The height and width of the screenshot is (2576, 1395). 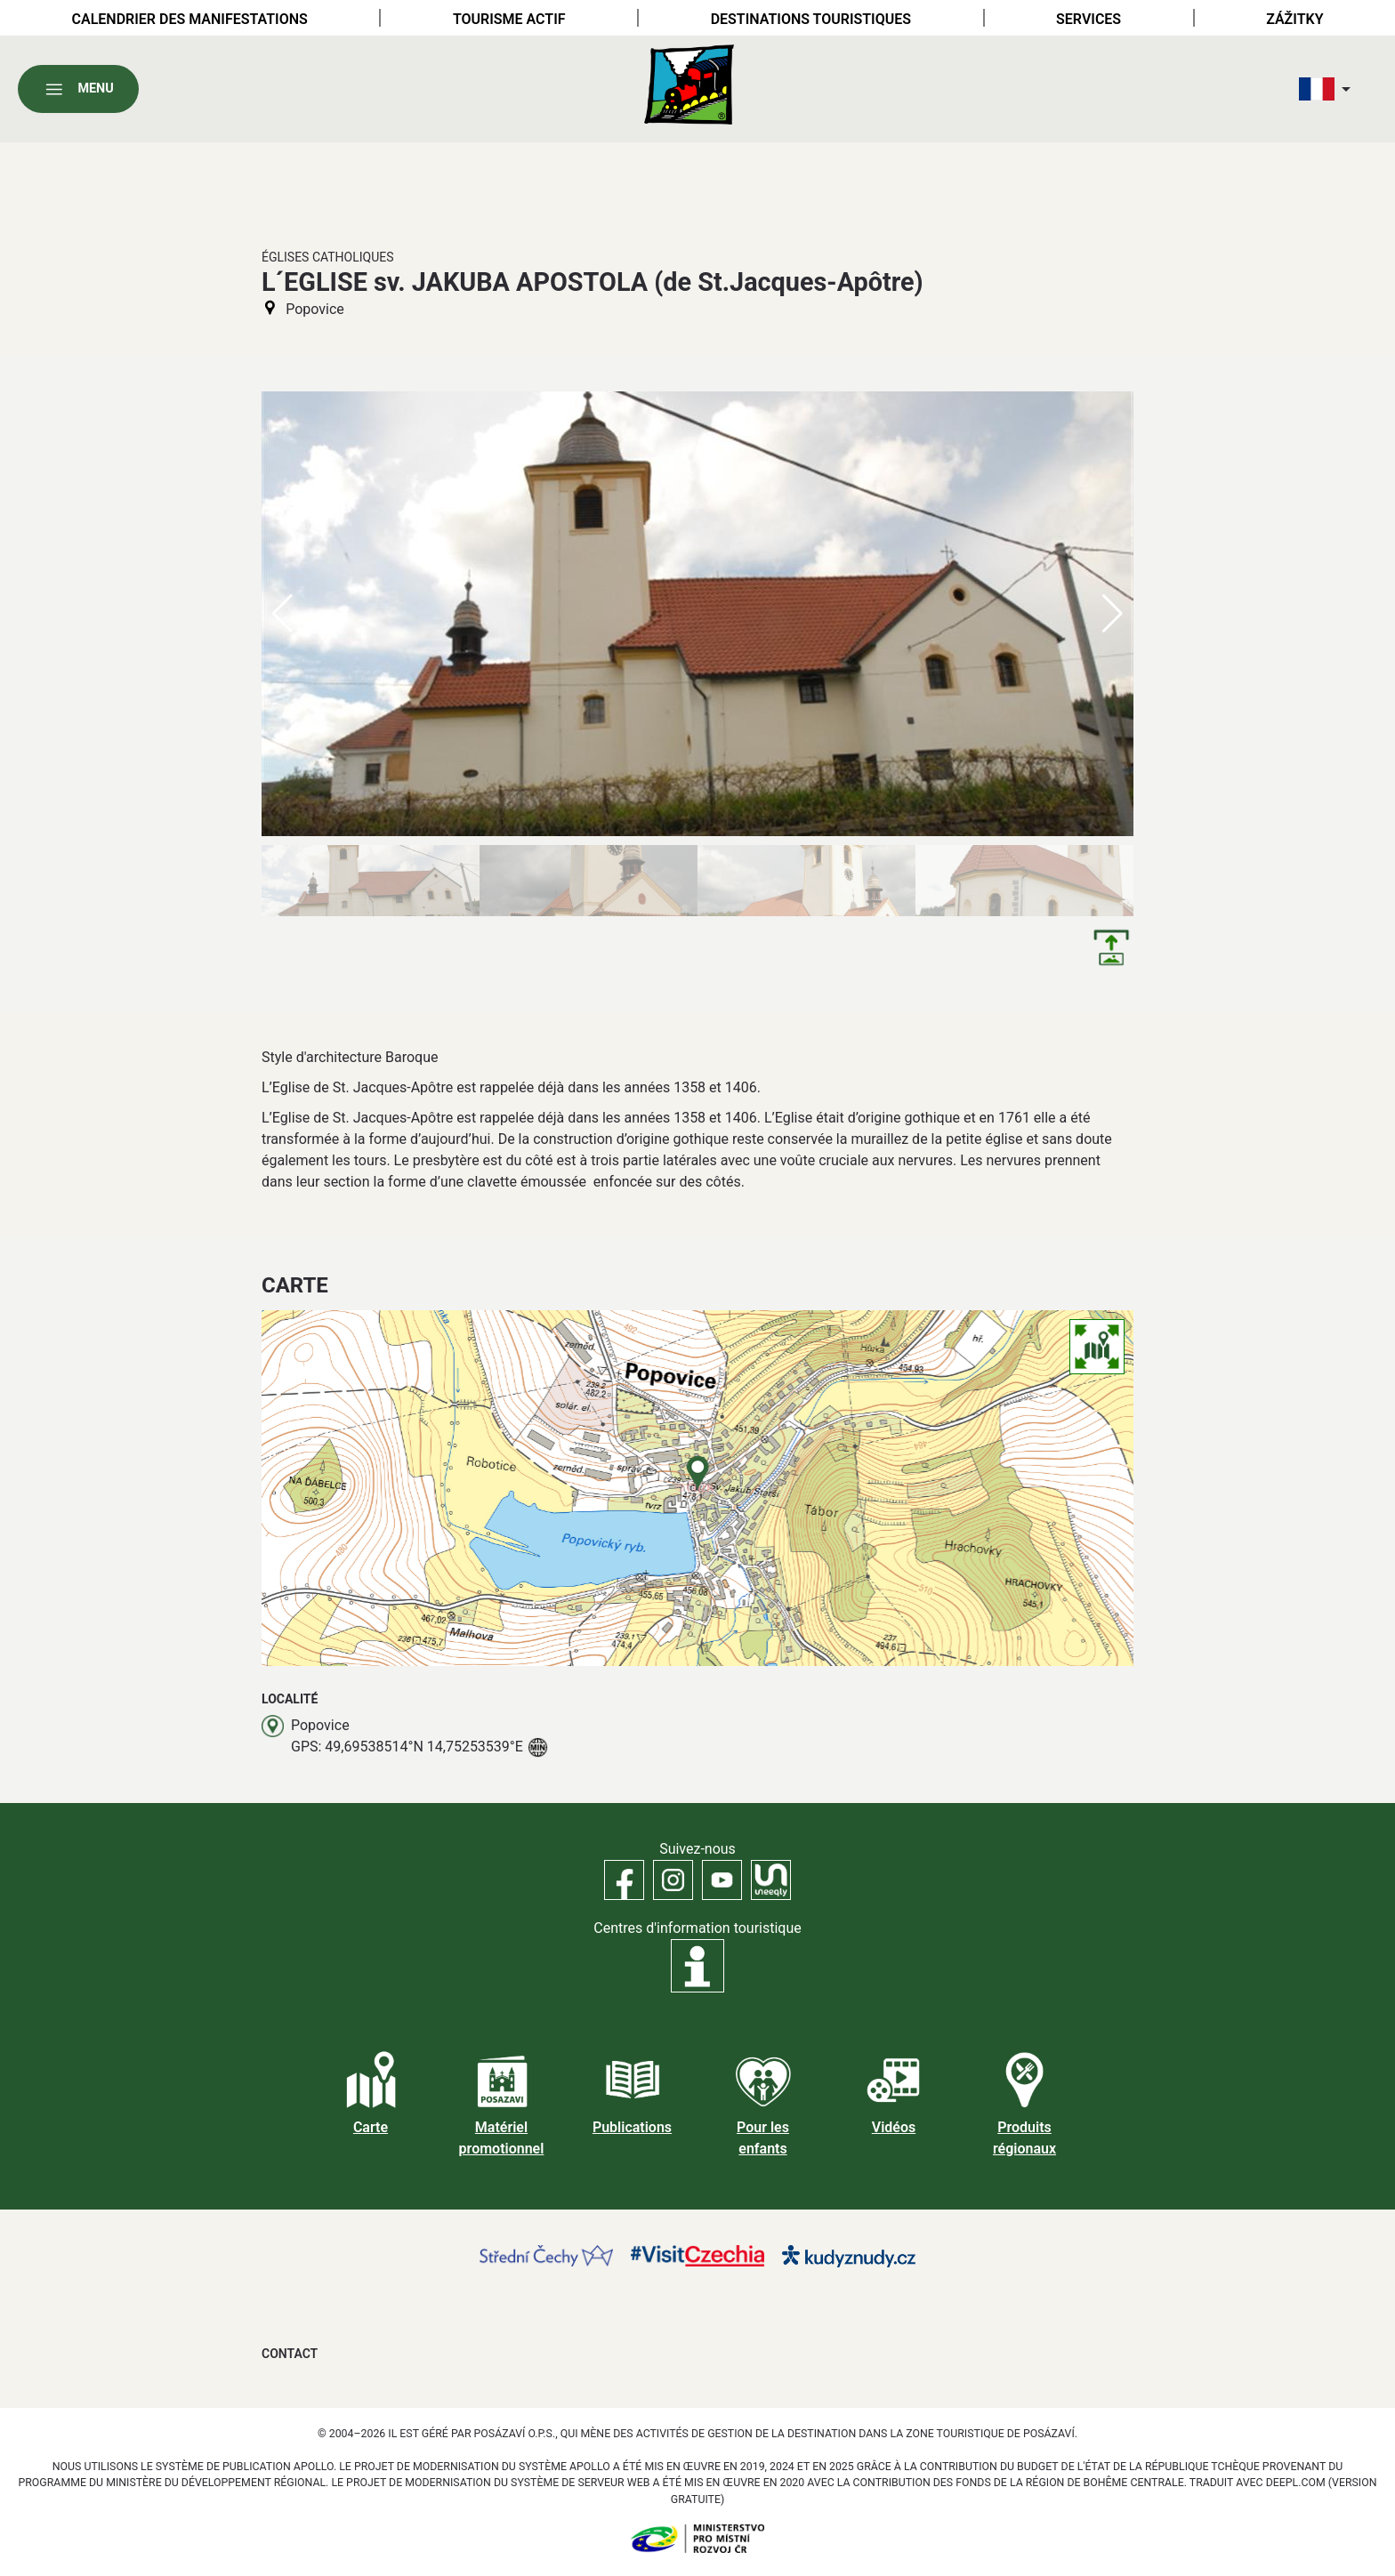 What do you see at coordinates (290, 2354) in the screenshot?
I see `Contact` at bounding box center [290, 2354].